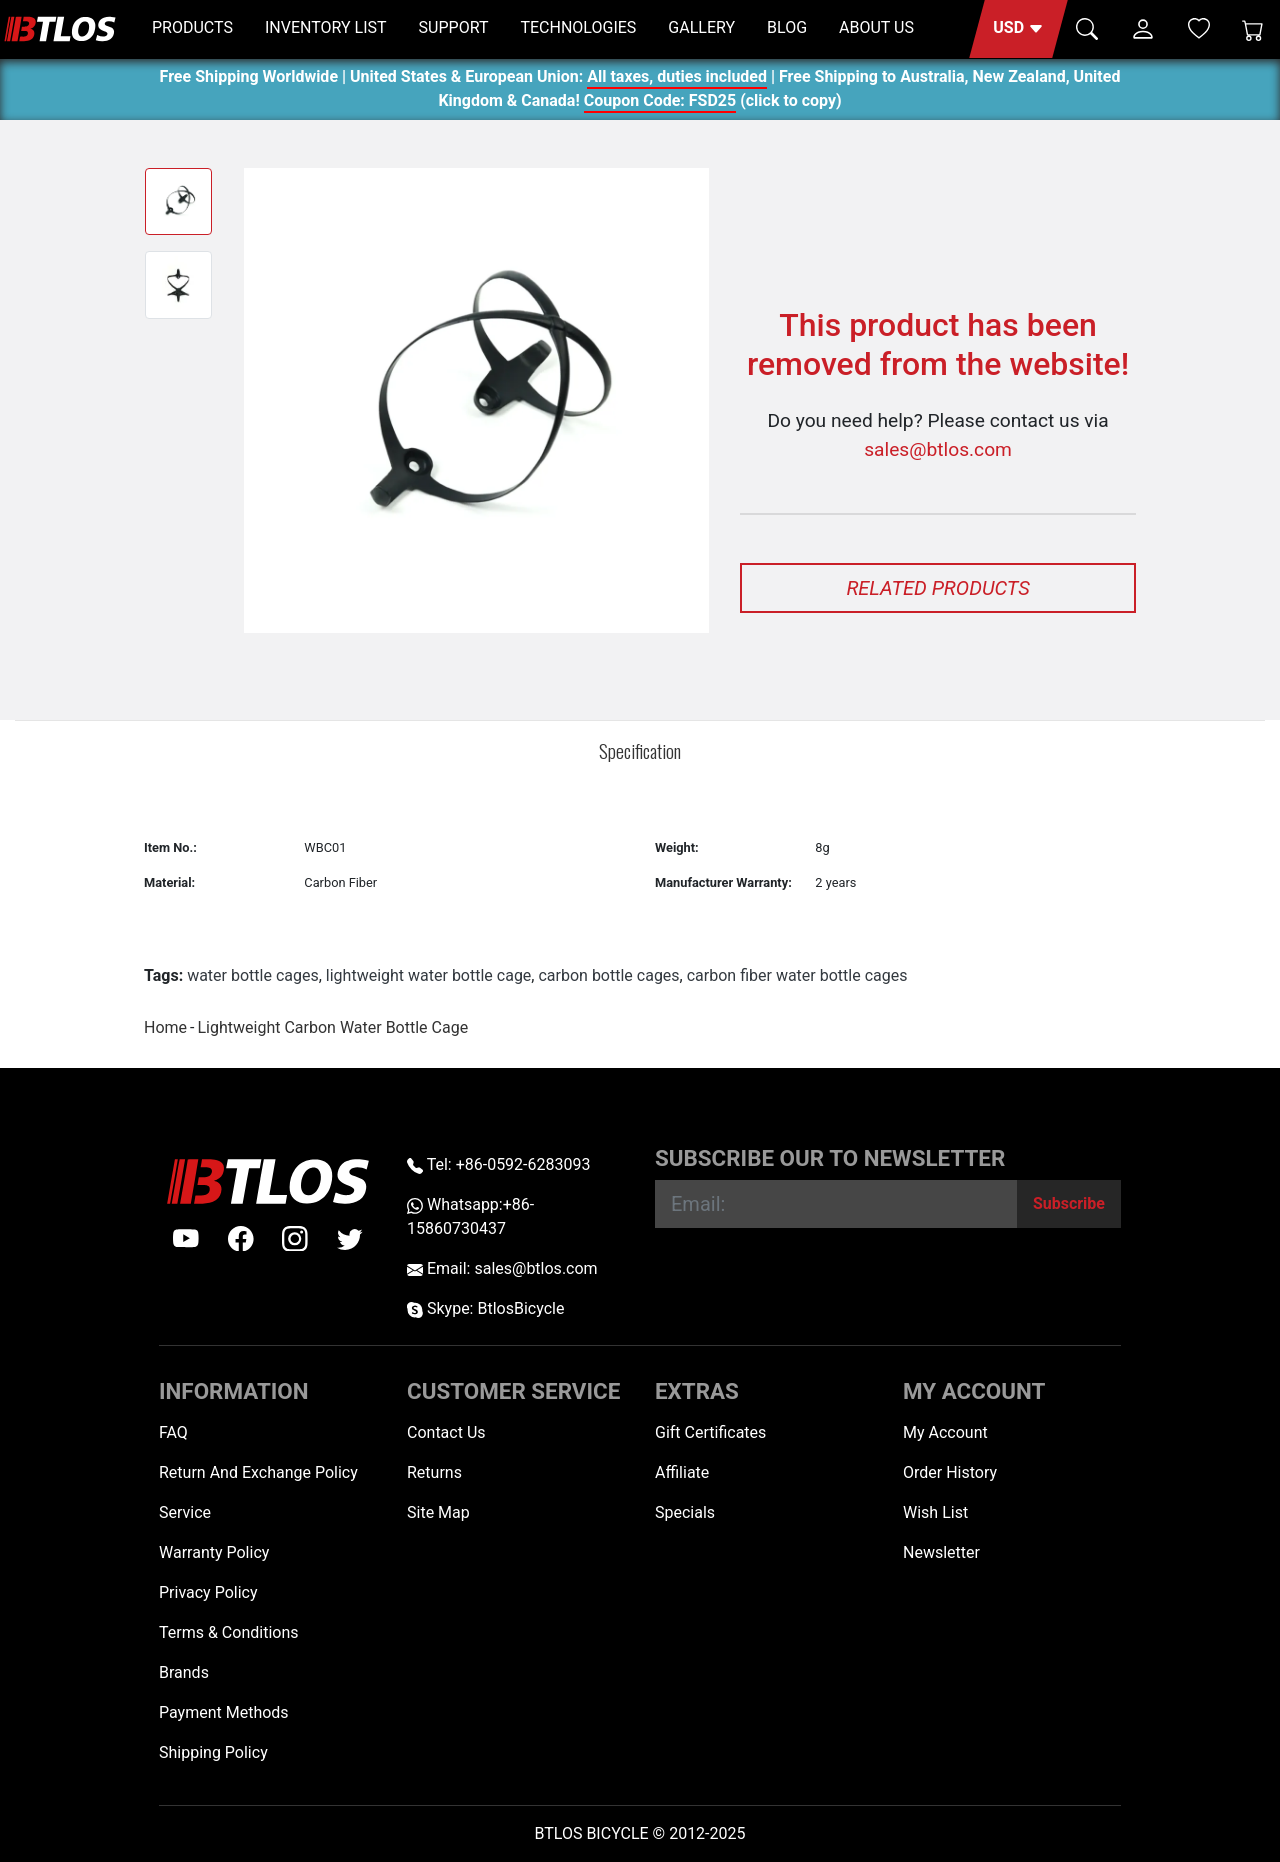  I want to click on Order History, so click(950, 1472).